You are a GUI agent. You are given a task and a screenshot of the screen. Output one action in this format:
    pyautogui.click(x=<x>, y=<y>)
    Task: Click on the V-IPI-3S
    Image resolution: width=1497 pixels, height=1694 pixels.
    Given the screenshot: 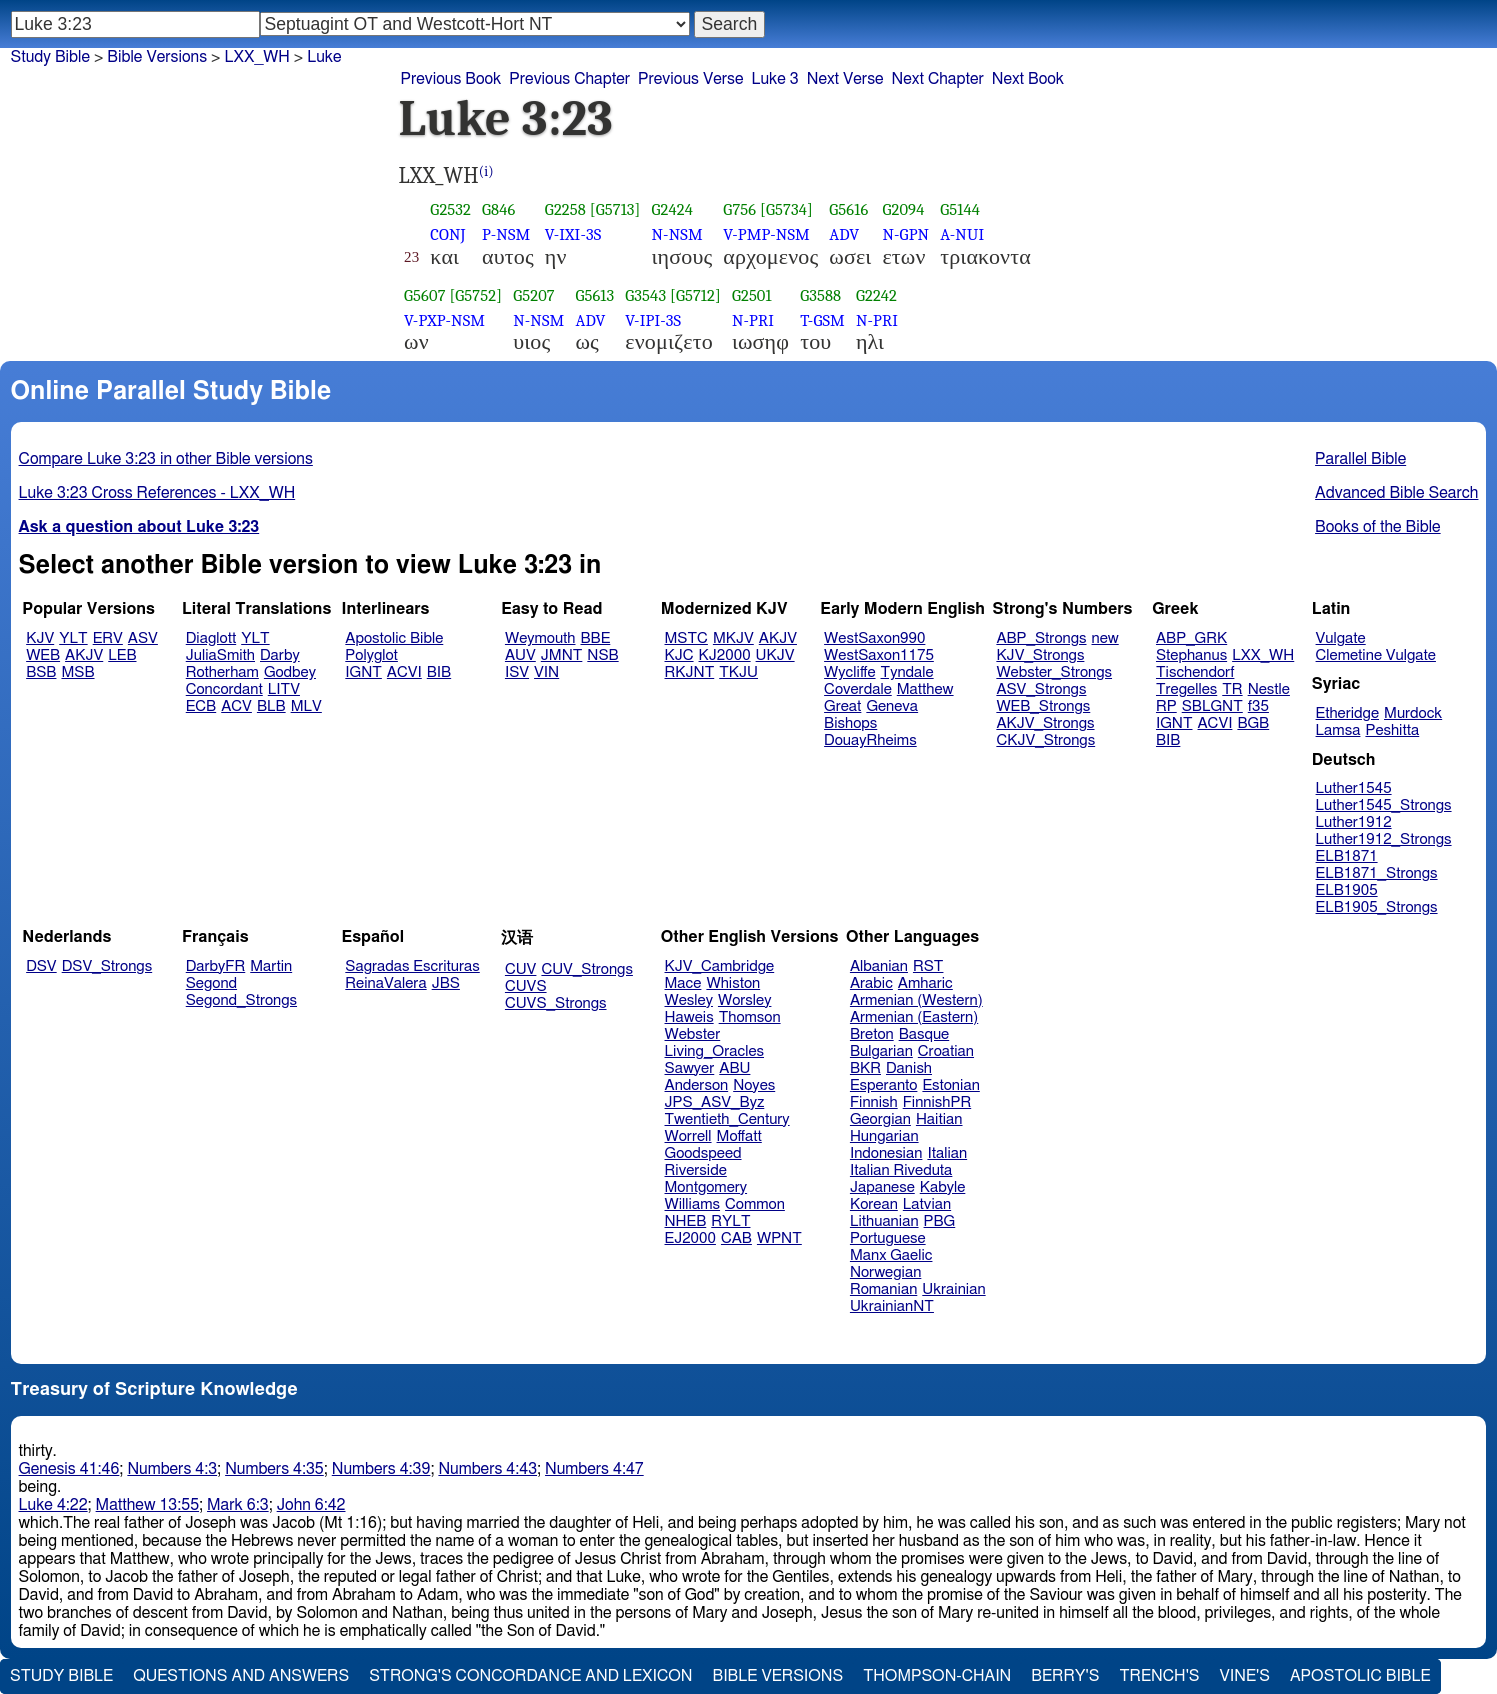 What is the action you would take?
    pyautogui.click(x=653, y=320)
    